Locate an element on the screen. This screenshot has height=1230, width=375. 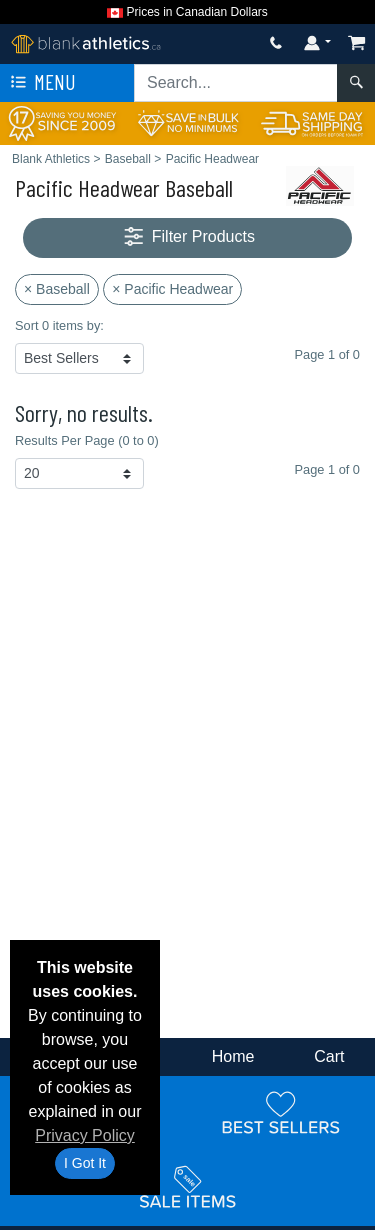
Privacy Policy is located at coordinates (85, 1135).